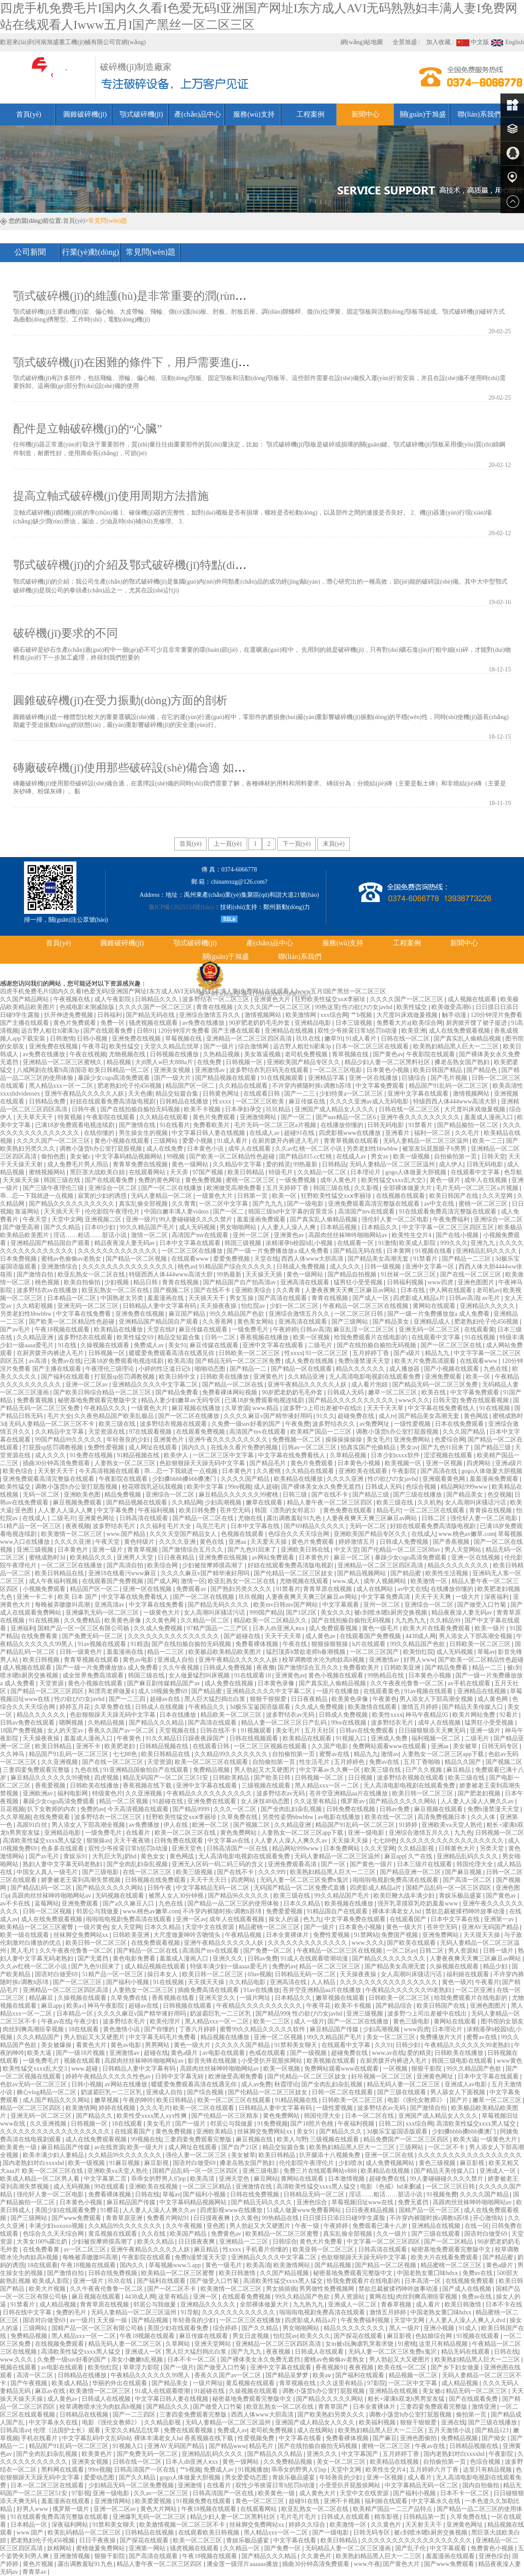 The image size is (524, 2576). Describe the element at coordinates (413, 1030) in the screenshot. I see `欧美亚洲` at that location.